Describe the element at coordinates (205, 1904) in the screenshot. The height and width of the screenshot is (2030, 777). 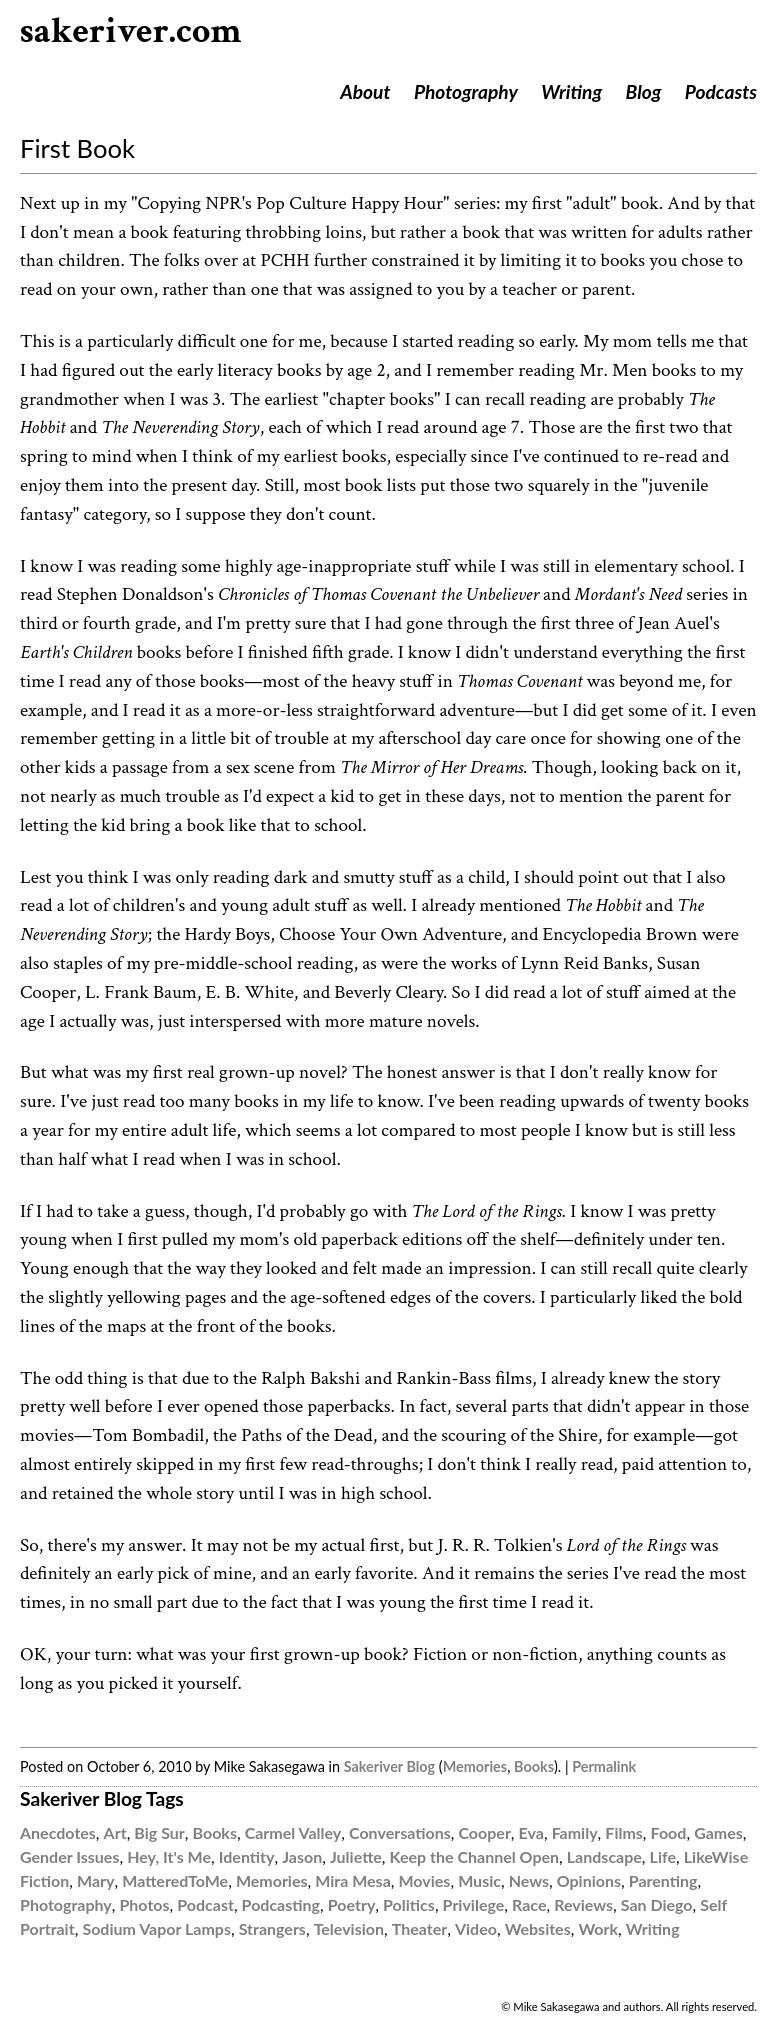
I see `Podcast` at that location.